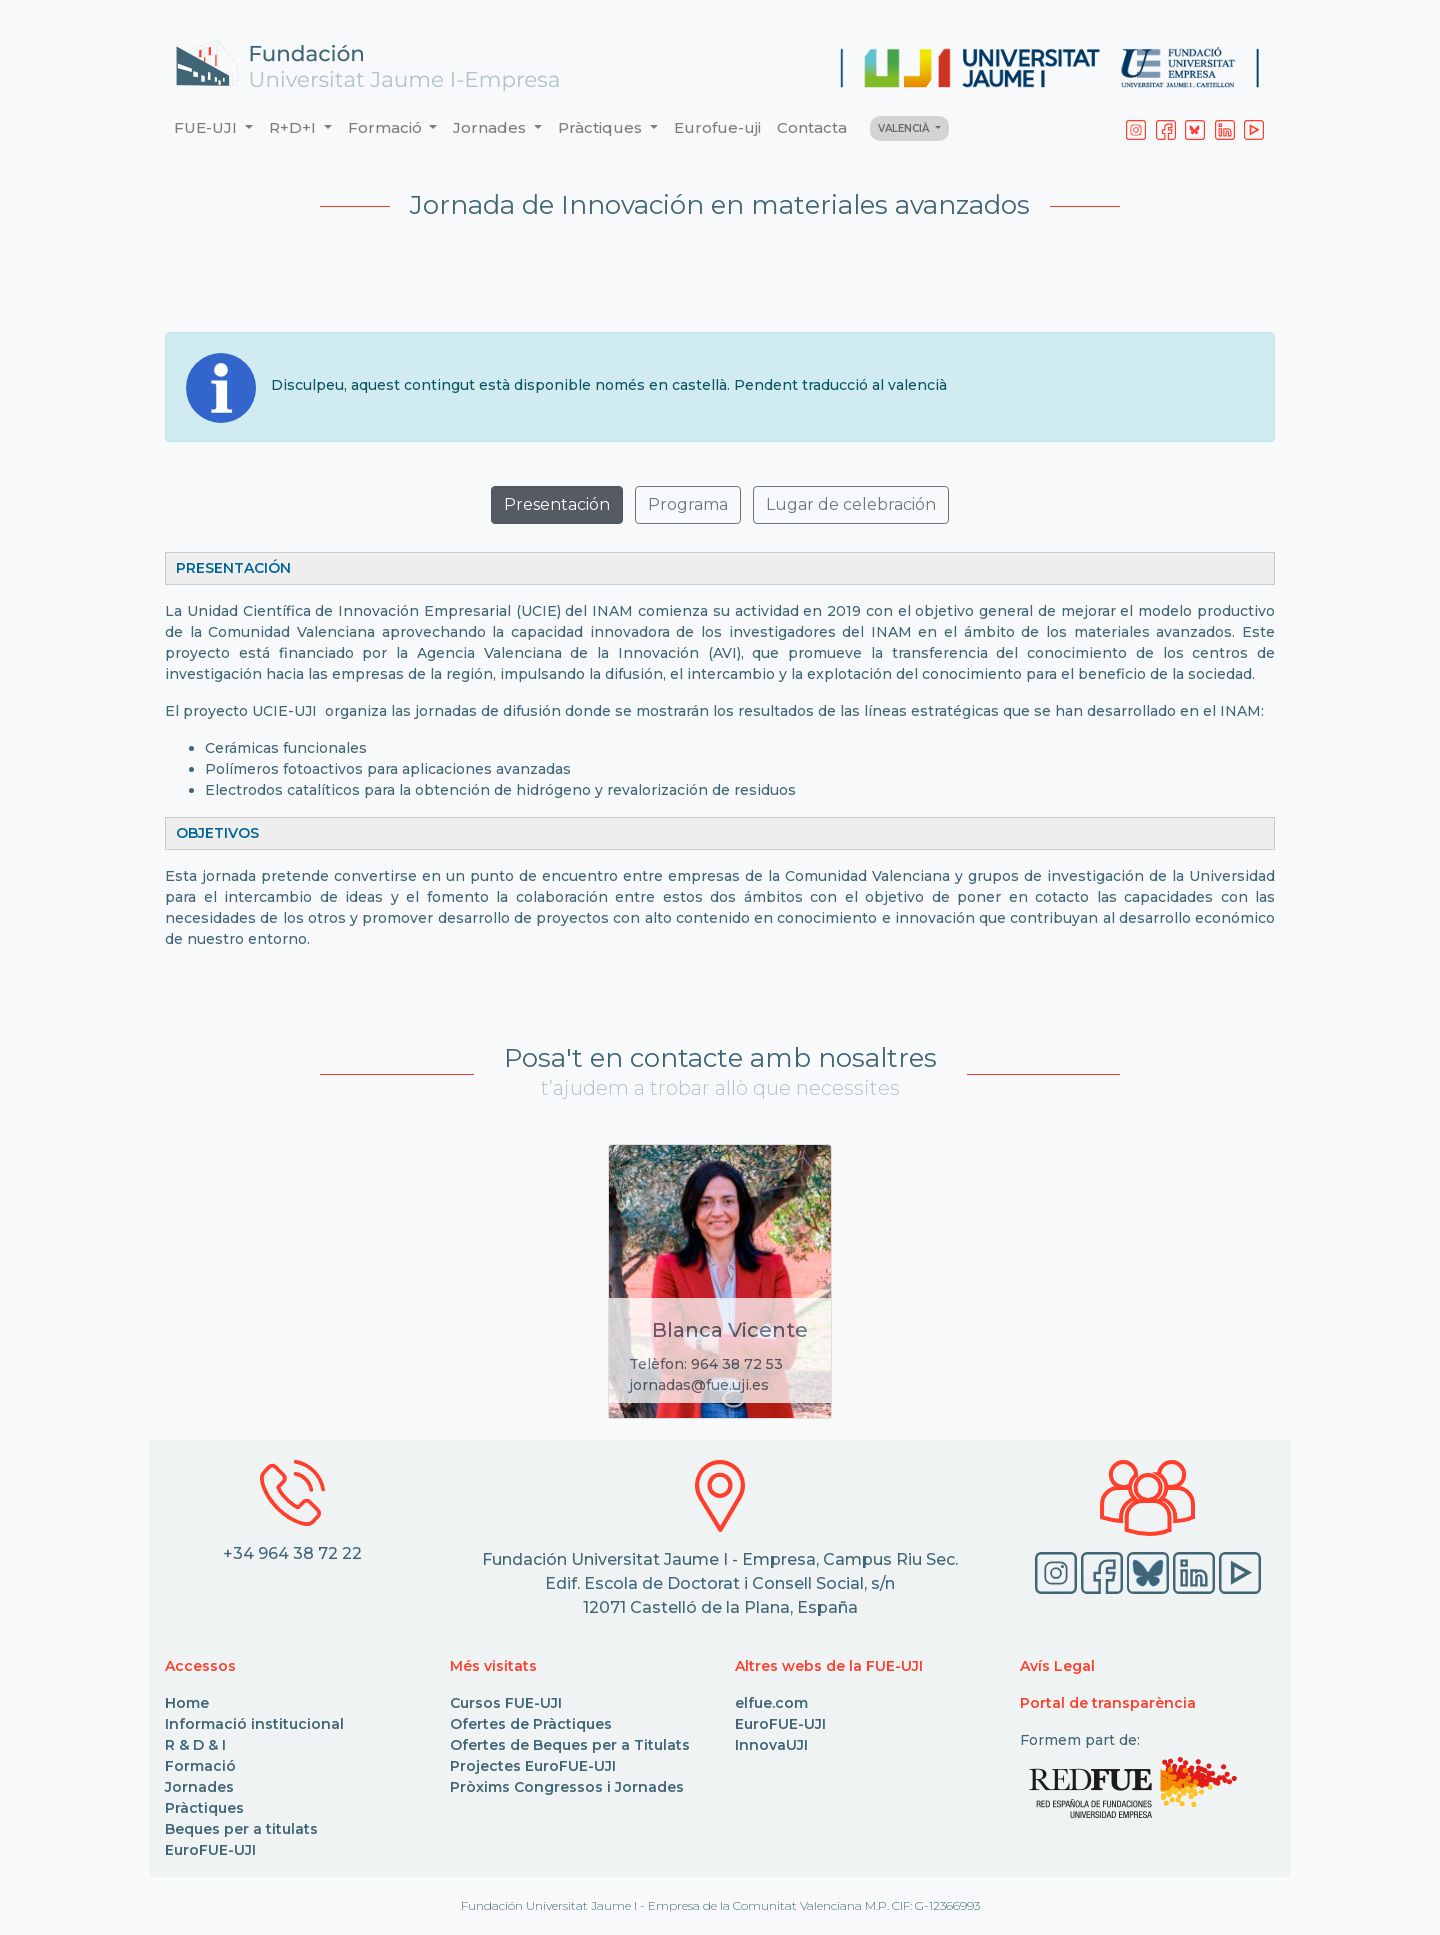 The height and width of the screenshot is (1935, 1440). What do you see at coordinates (387, 127) in the screenshot?
I see `Formació [button]` at bounding box center [387, 127].